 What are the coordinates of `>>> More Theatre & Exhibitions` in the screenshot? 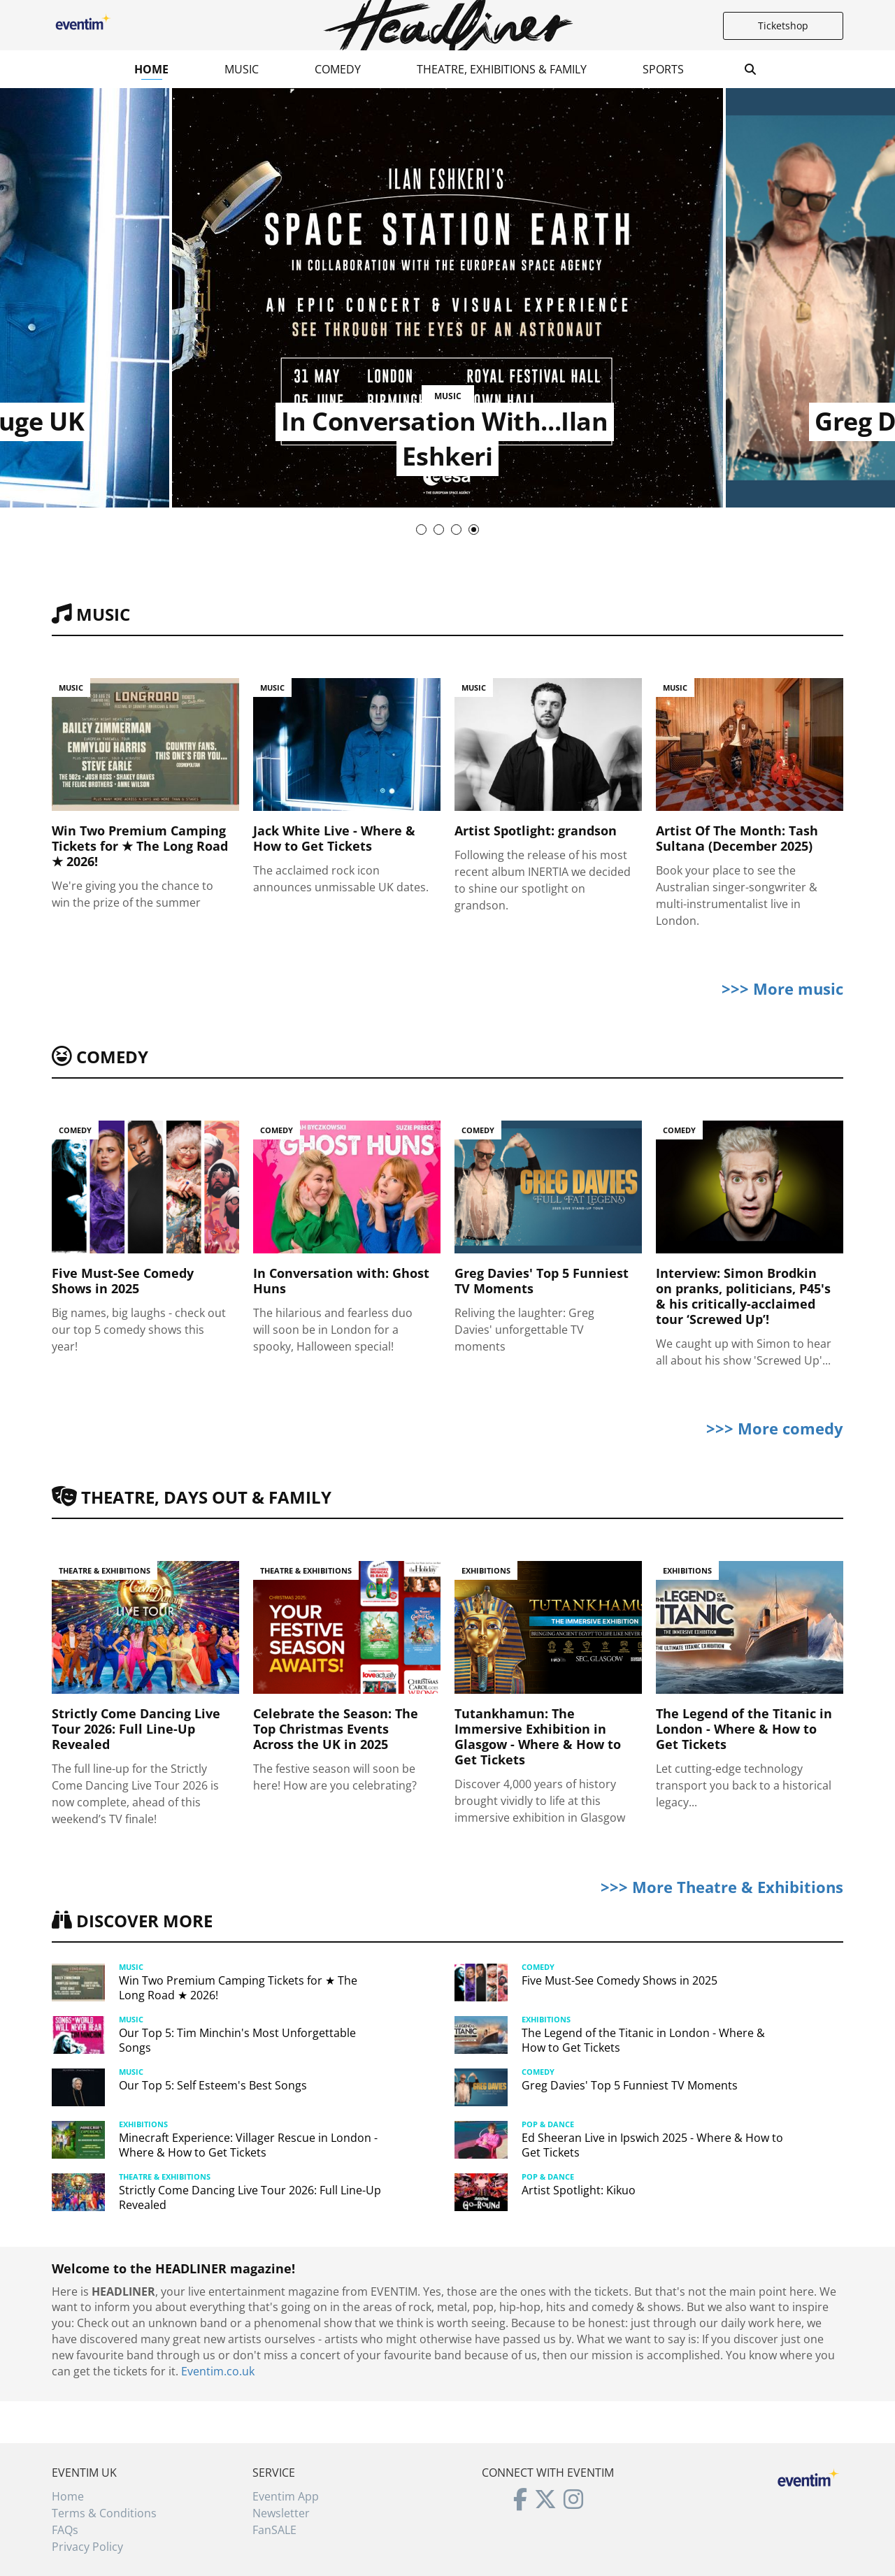 It's located at (722, 1886).